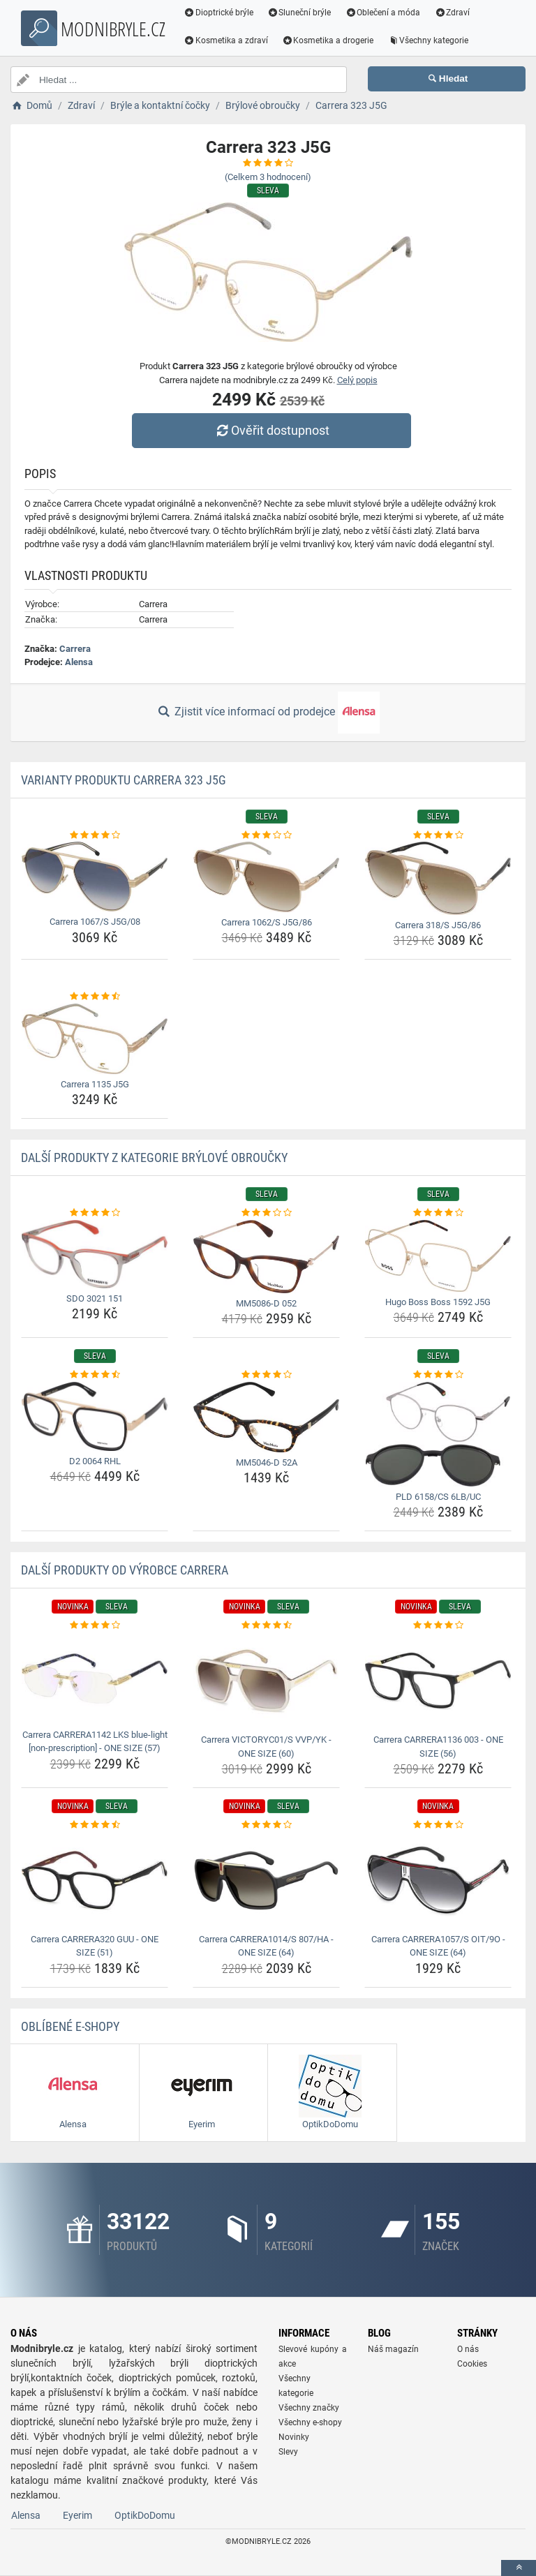 This screenshot has height=2576, width=536. What do you see at coordinates (329, 40) in the screenshot?
I see `Kosmetika a drogerie` at bounding box center [329, 40].